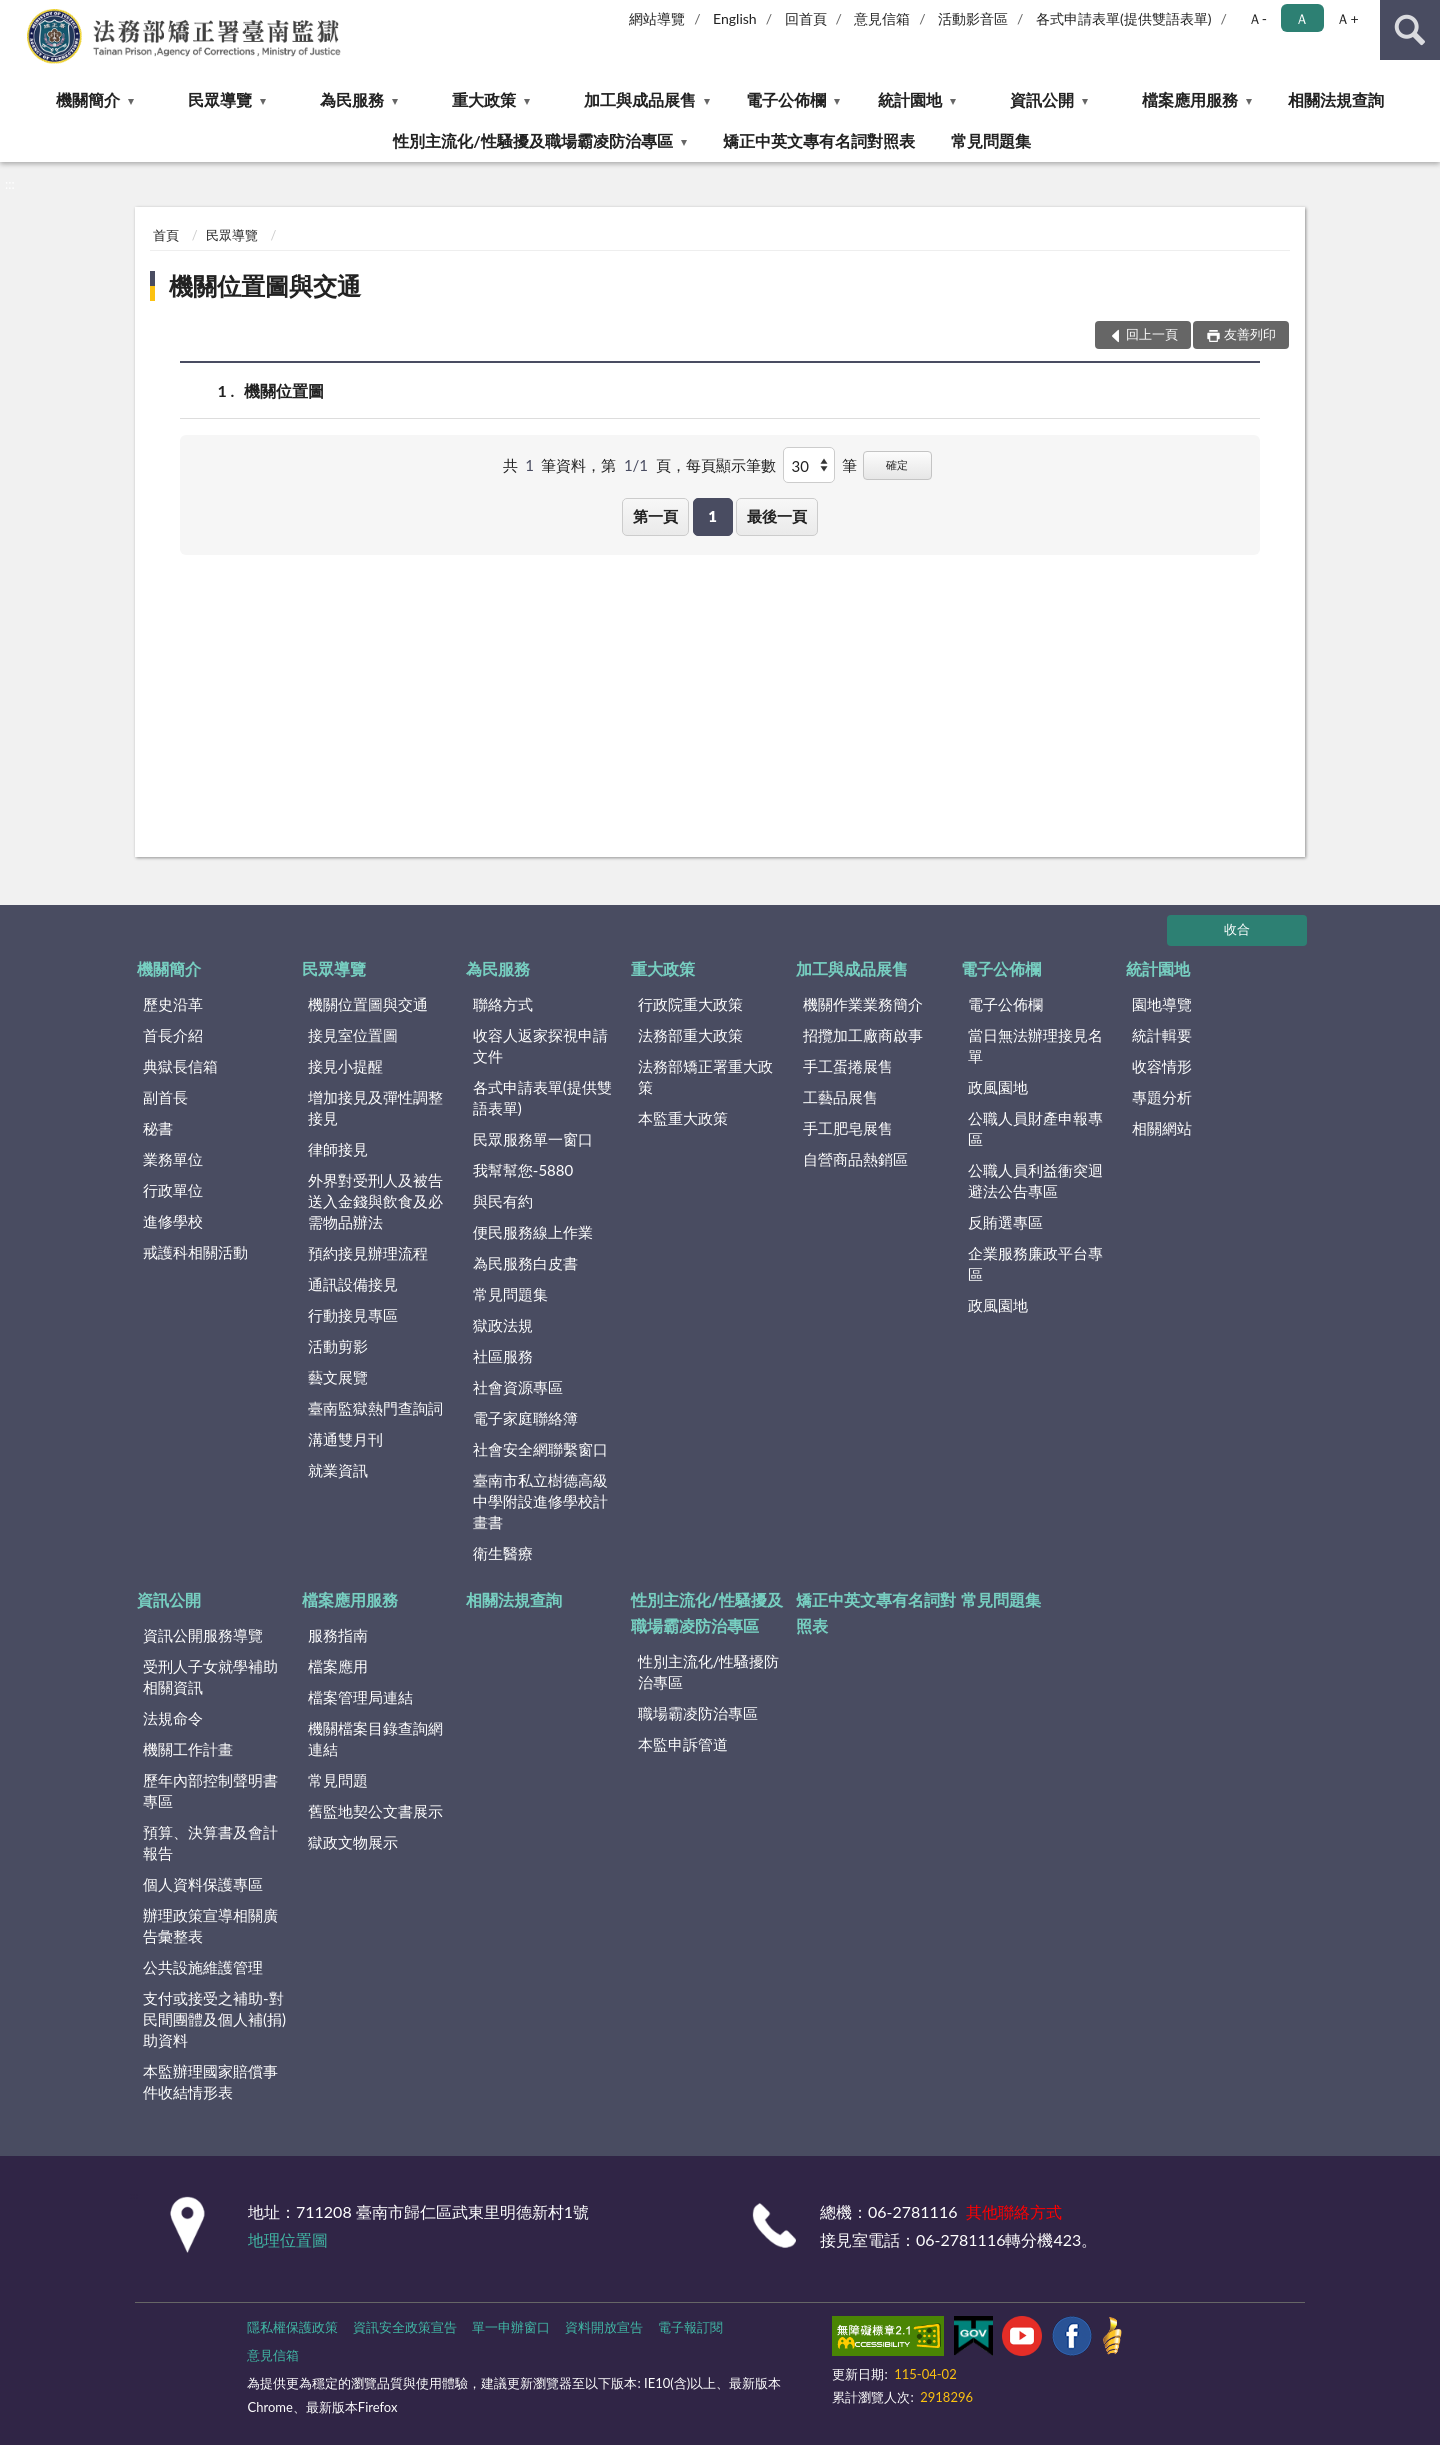 Image resolution: width=1440 pixels, height=2445 pixels. Describe the element at coordinates (173, 1190) in the screenshot. I see `行政單位` at that location.